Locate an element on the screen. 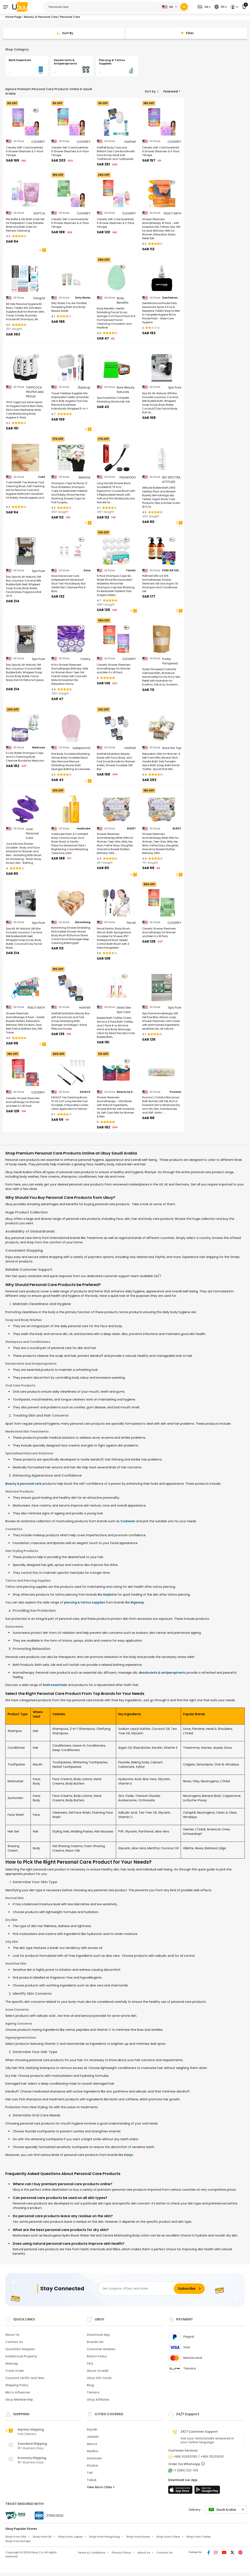 The width and height of the screenshot is (250, 2576). Terms & Conditions is located at coordinates (91, 2553).